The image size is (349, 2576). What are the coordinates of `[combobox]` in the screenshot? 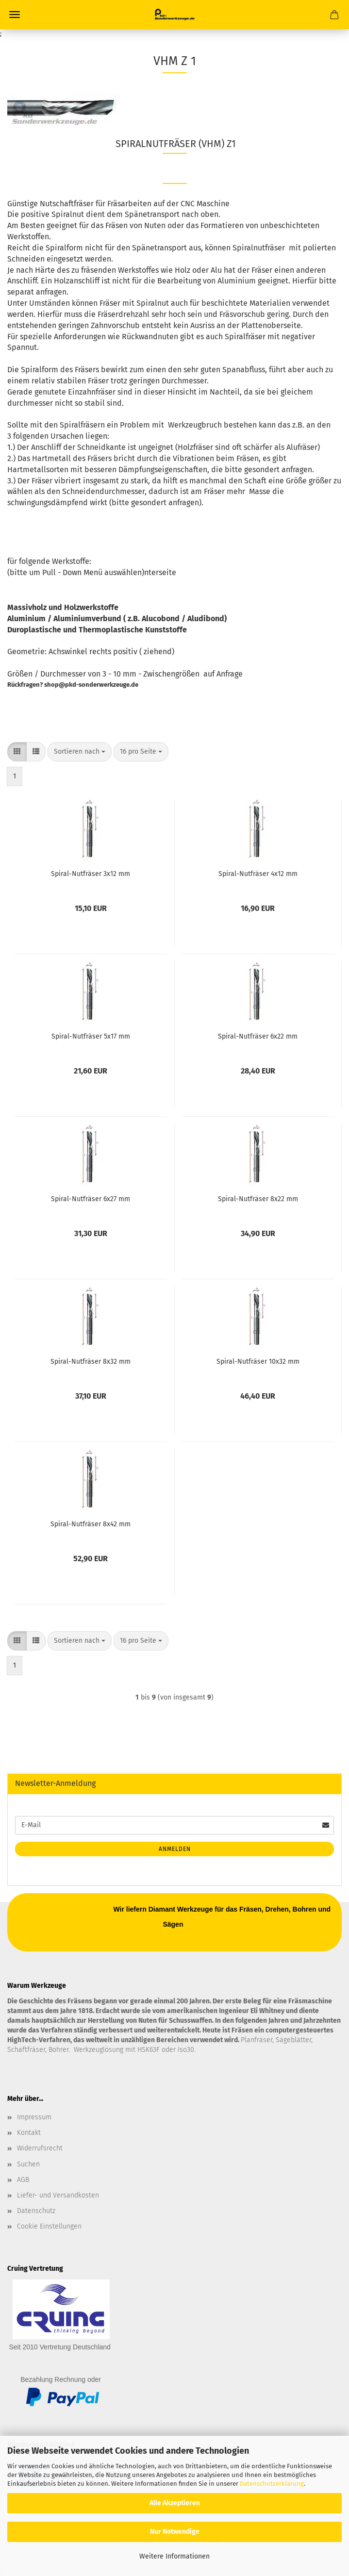 It's located at (80, 751).